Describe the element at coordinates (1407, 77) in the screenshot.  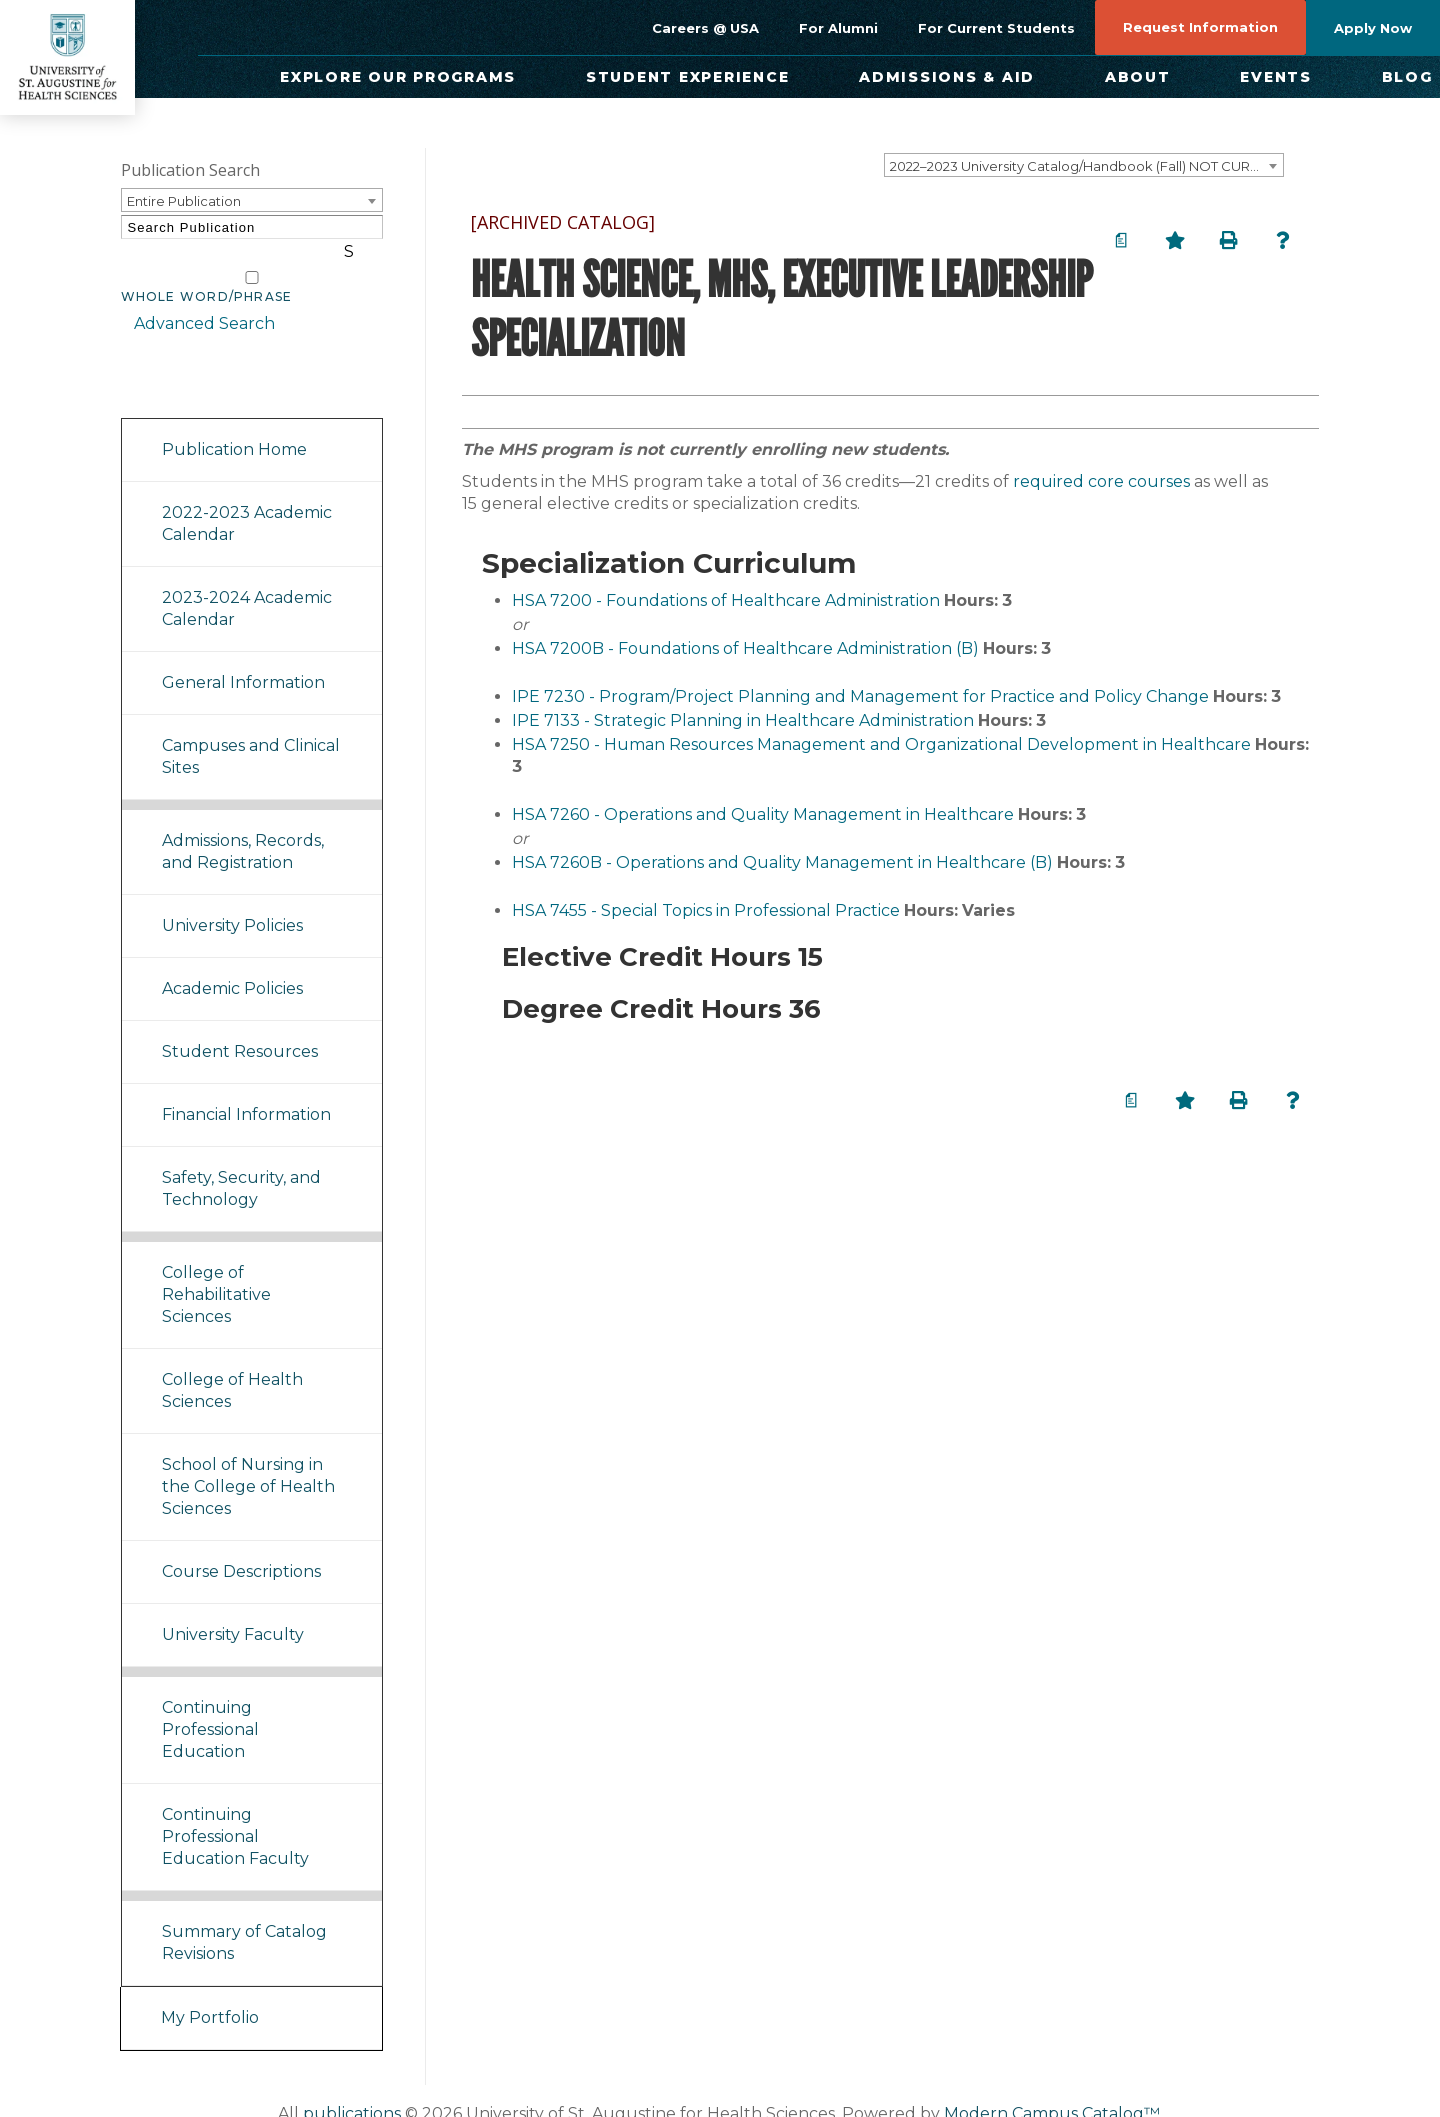
I see `Blog` at that location.